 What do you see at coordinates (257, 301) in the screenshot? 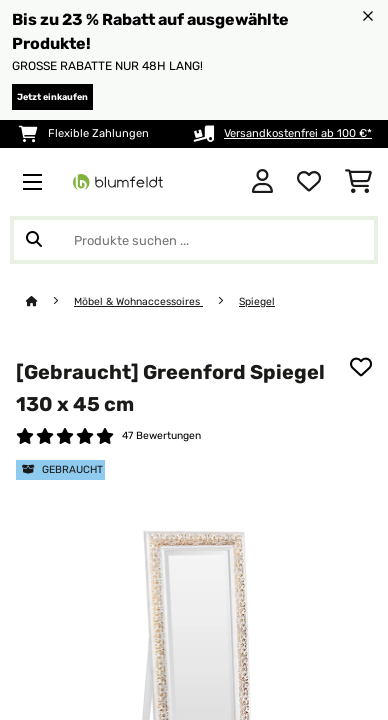
I see `Spiegel` at bounding box center [257, 301].